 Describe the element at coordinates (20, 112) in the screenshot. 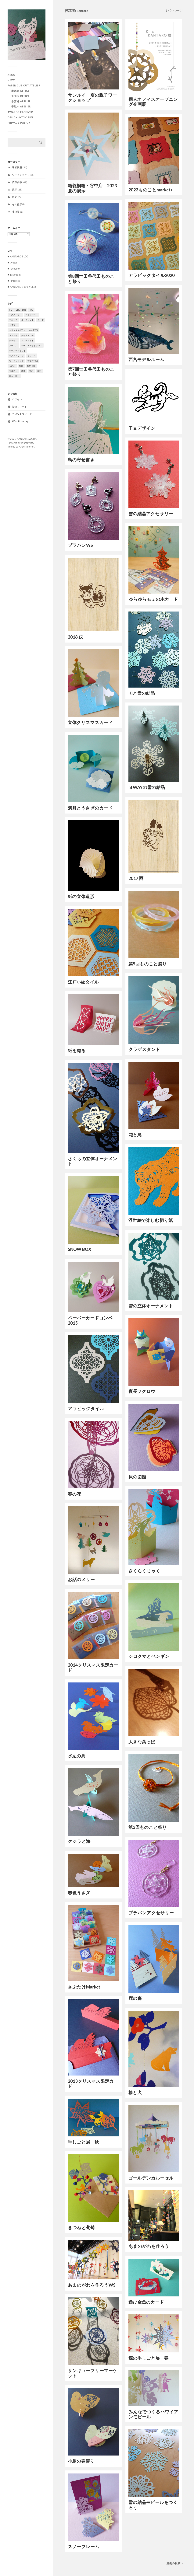

I see `Awards received` at that location.